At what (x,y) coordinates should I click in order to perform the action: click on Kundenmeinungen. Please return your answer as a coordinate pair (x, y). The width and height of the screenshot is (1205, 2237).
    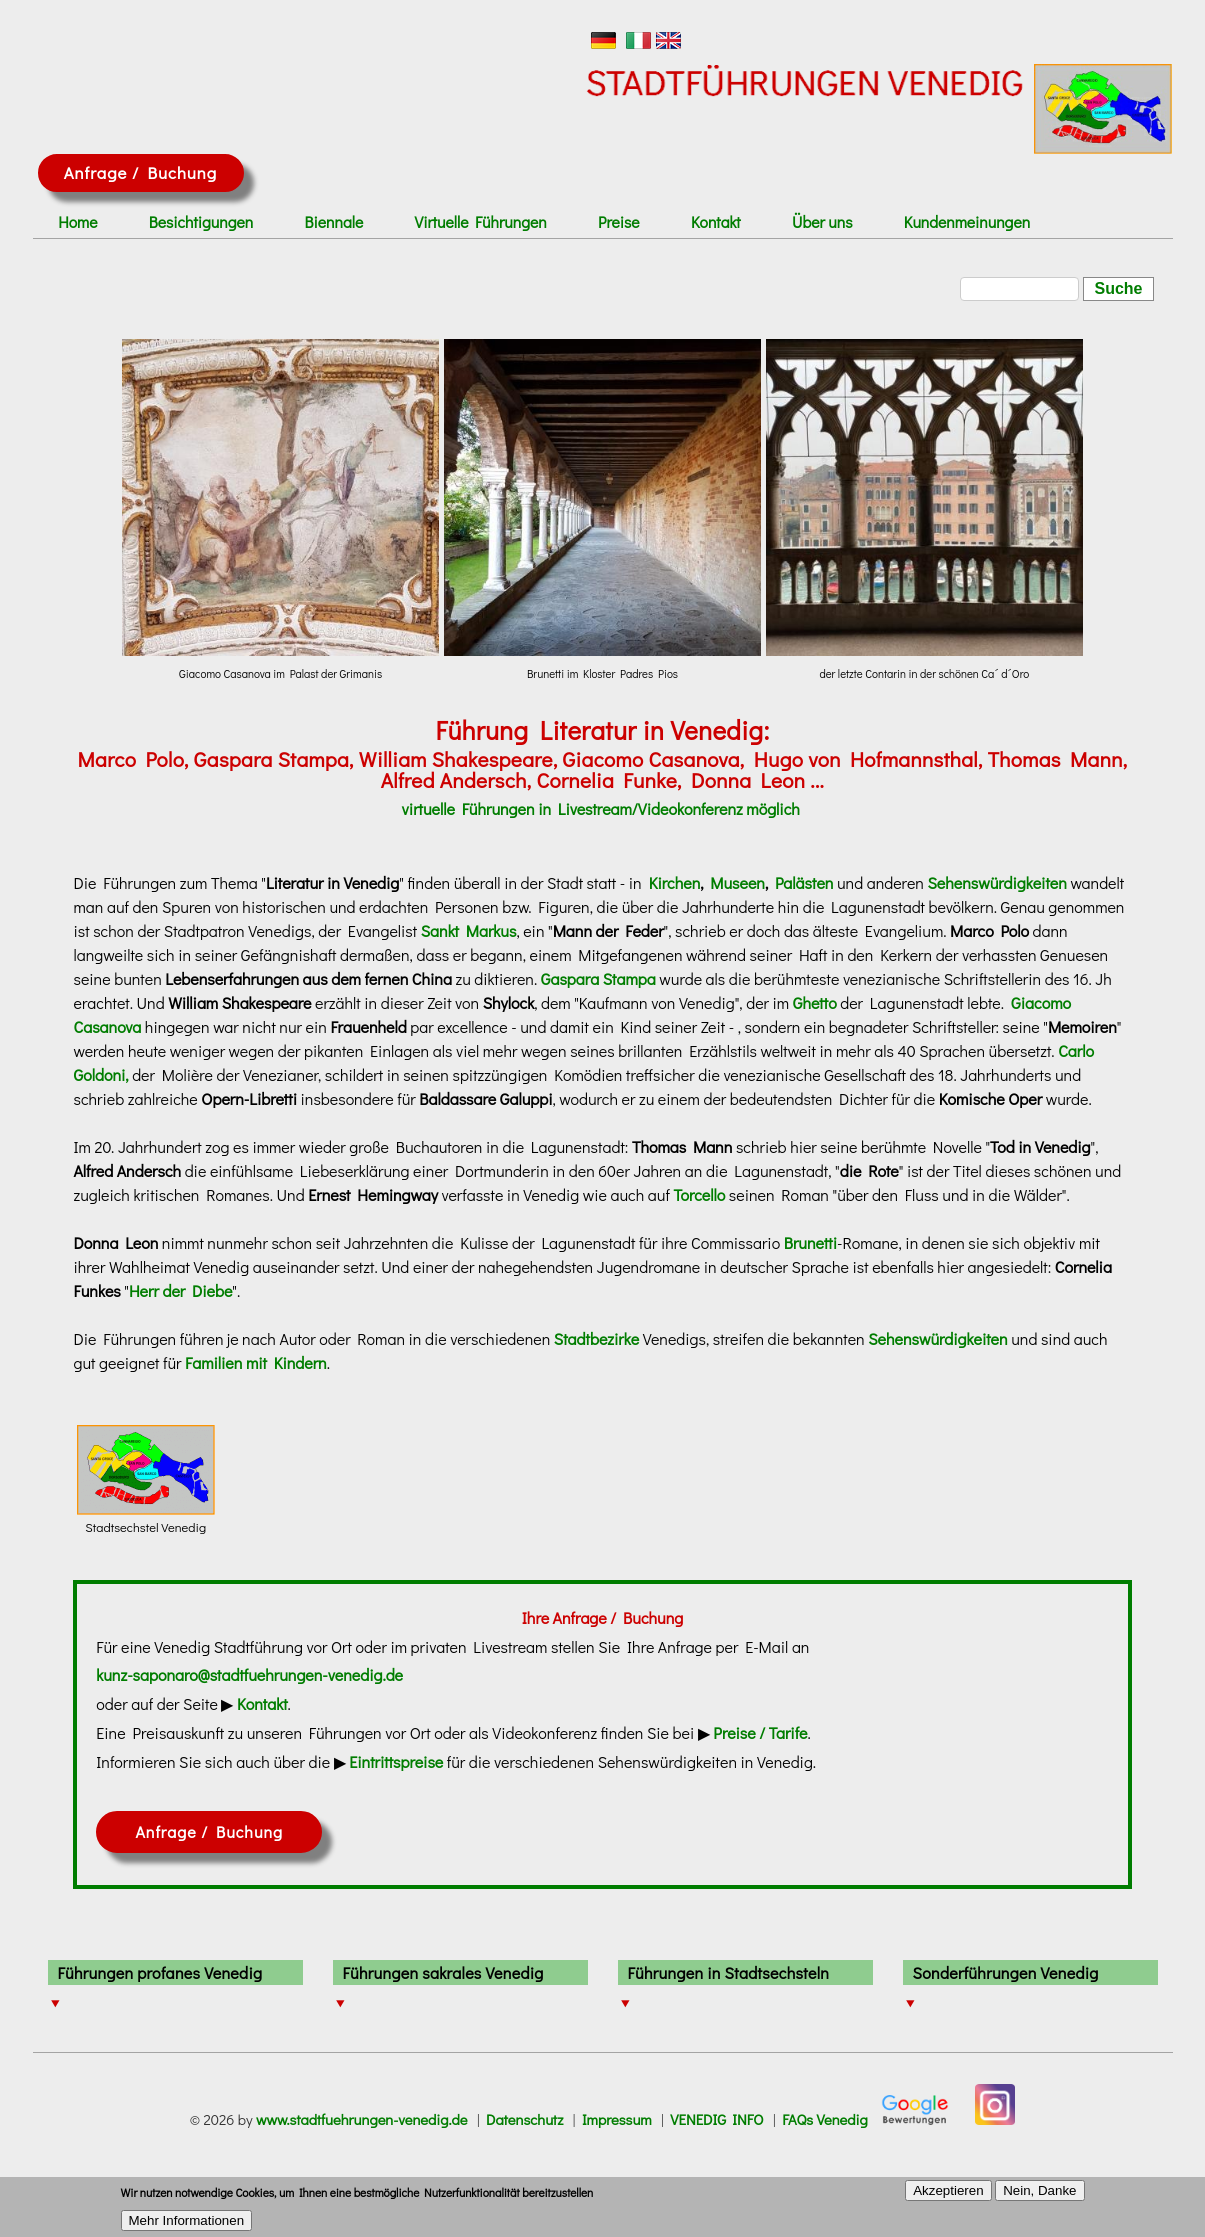
    Looking at the image, I should click on (967, 222).